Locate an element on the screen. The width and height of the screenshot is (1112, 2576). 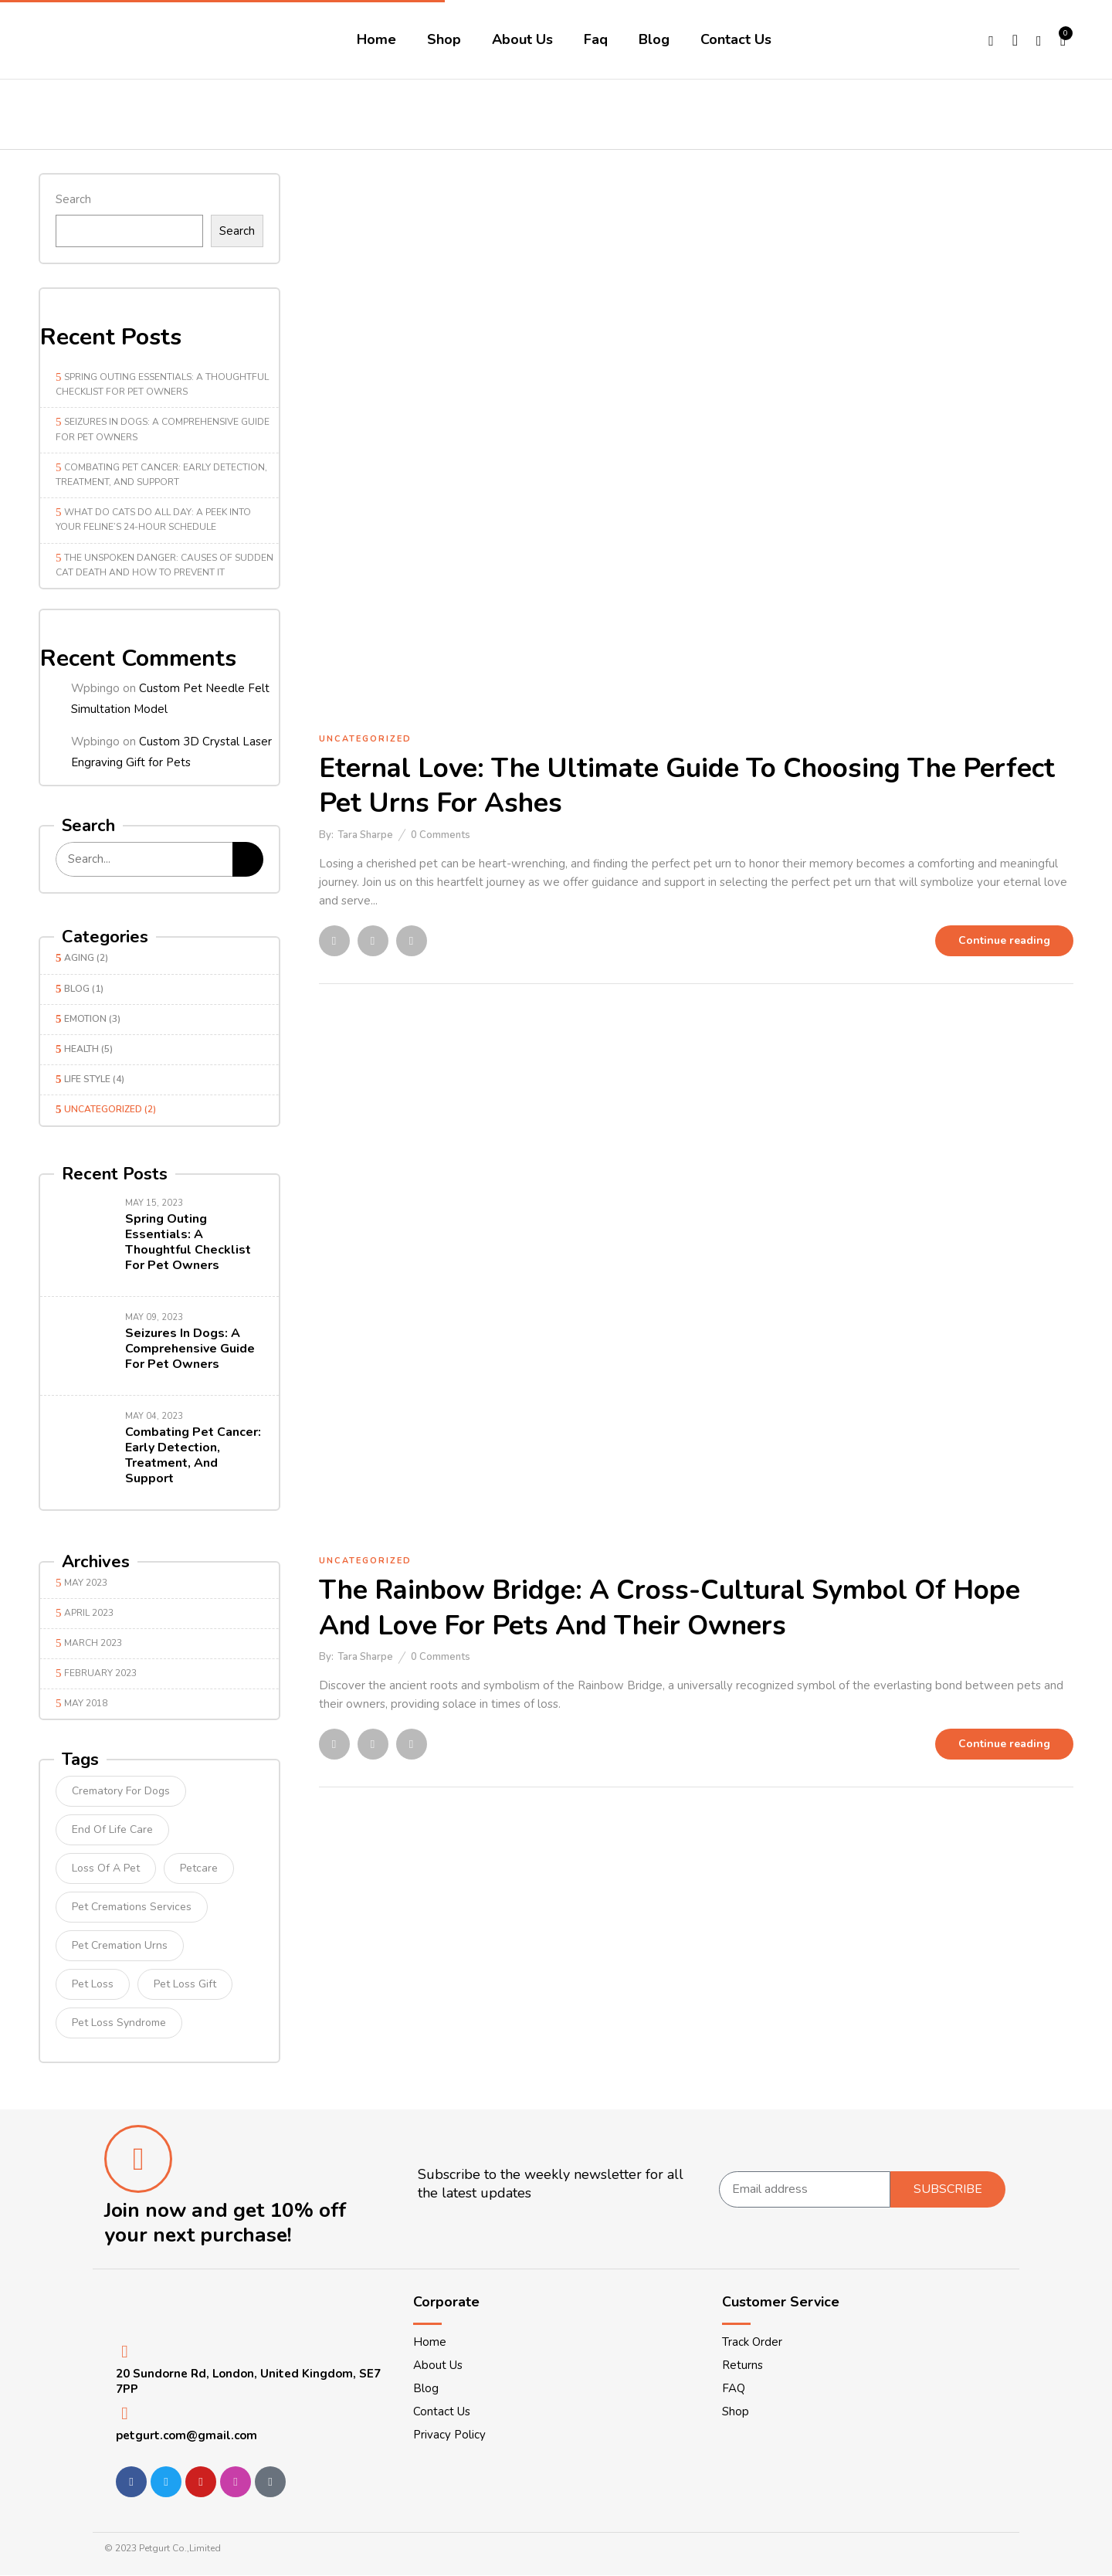
May 2023 is located at coordinates (85, 1582).